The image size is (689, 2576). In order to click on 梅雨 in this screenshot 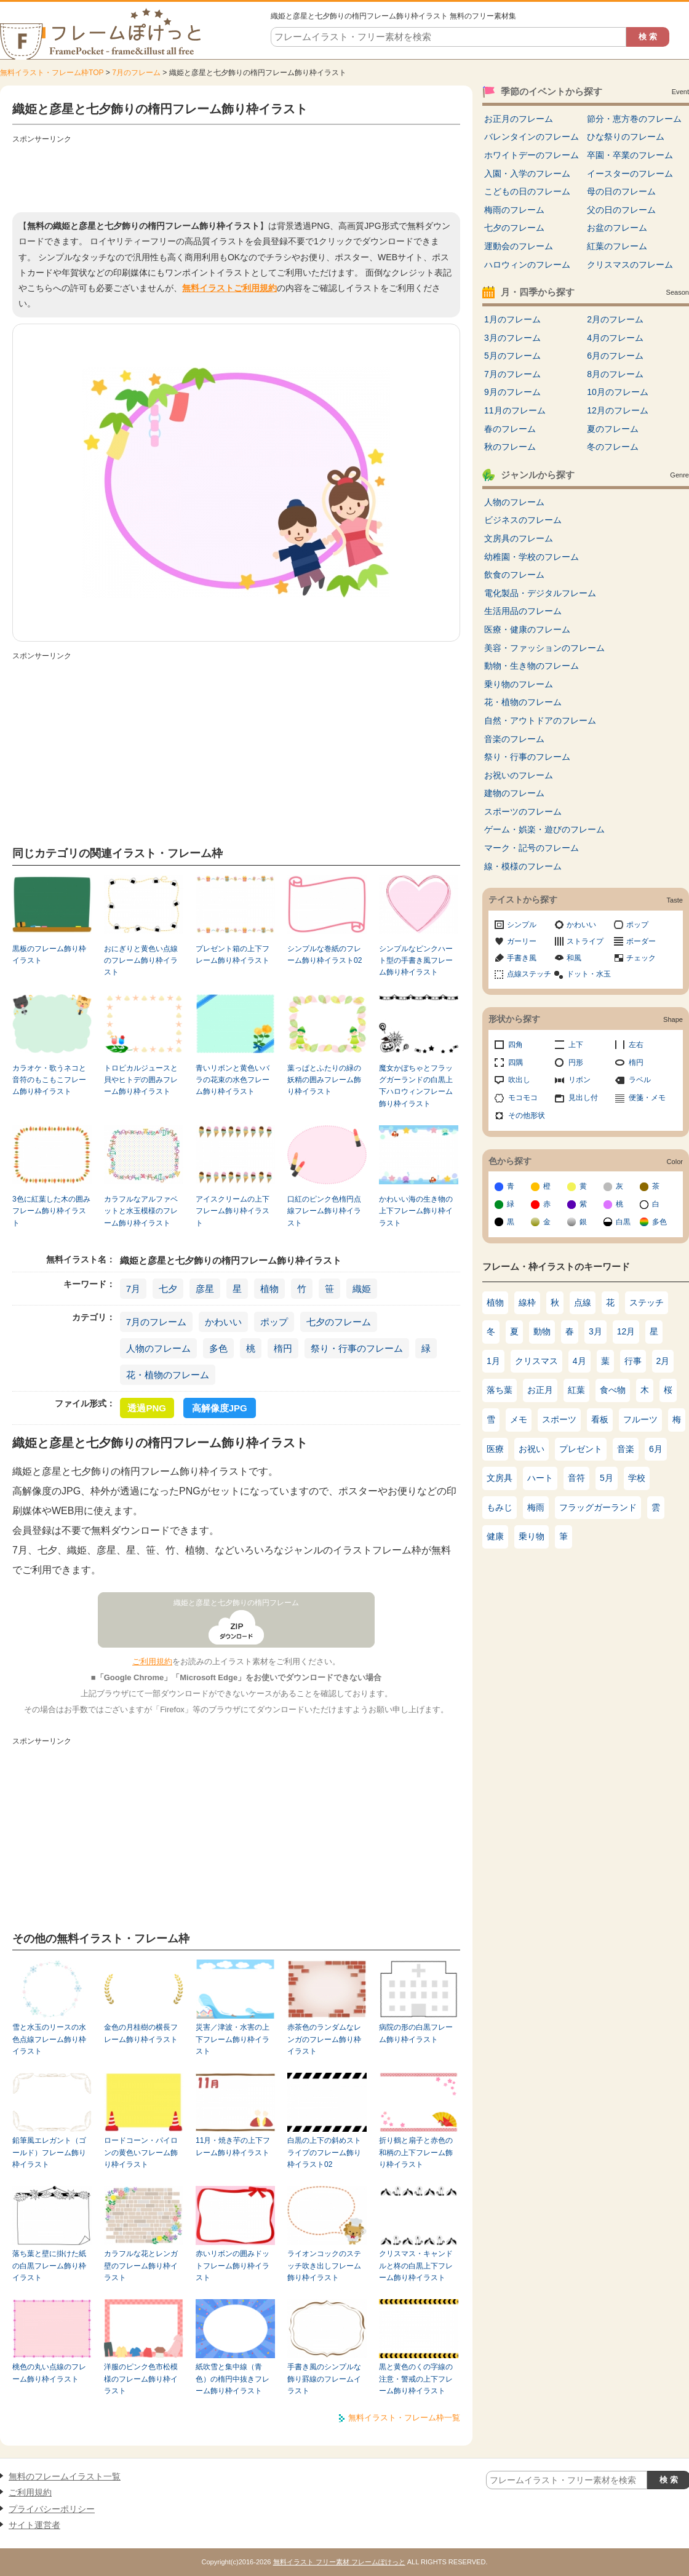, I will do `click(535, 1507)`.